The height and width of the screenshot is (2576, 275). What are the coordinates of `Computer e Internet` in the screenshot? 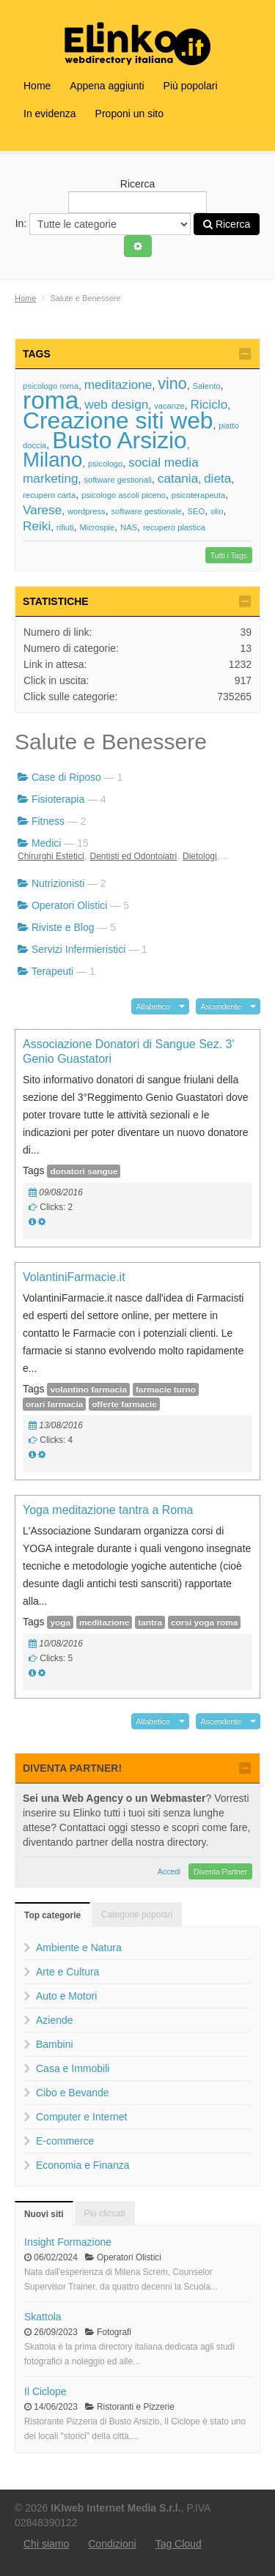 It's located at (82, 2117).